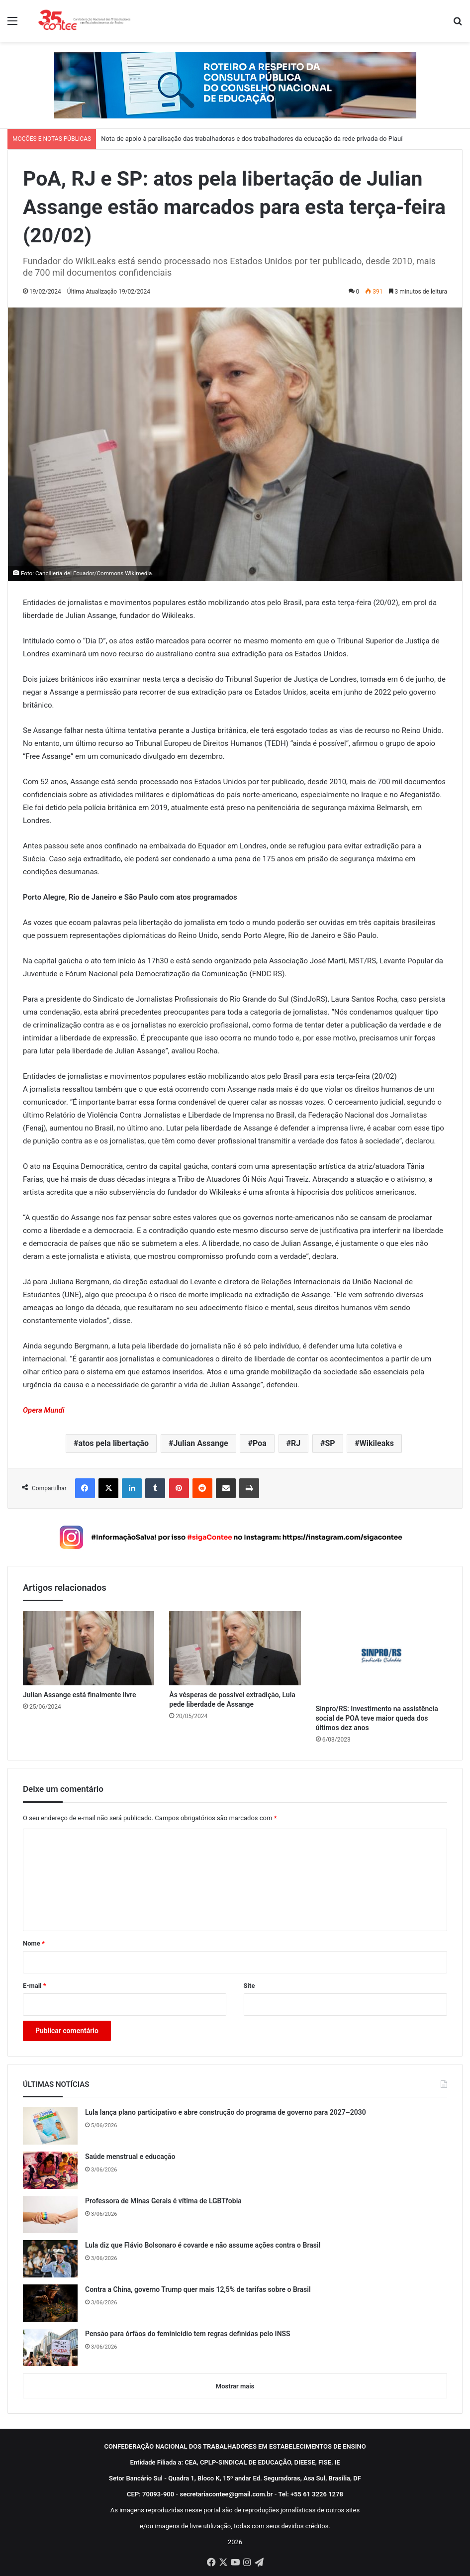 The image size is (470, 2576). Describe the element at coordinates (260, 1443) in the screenshot. I see `Poa` at that location.